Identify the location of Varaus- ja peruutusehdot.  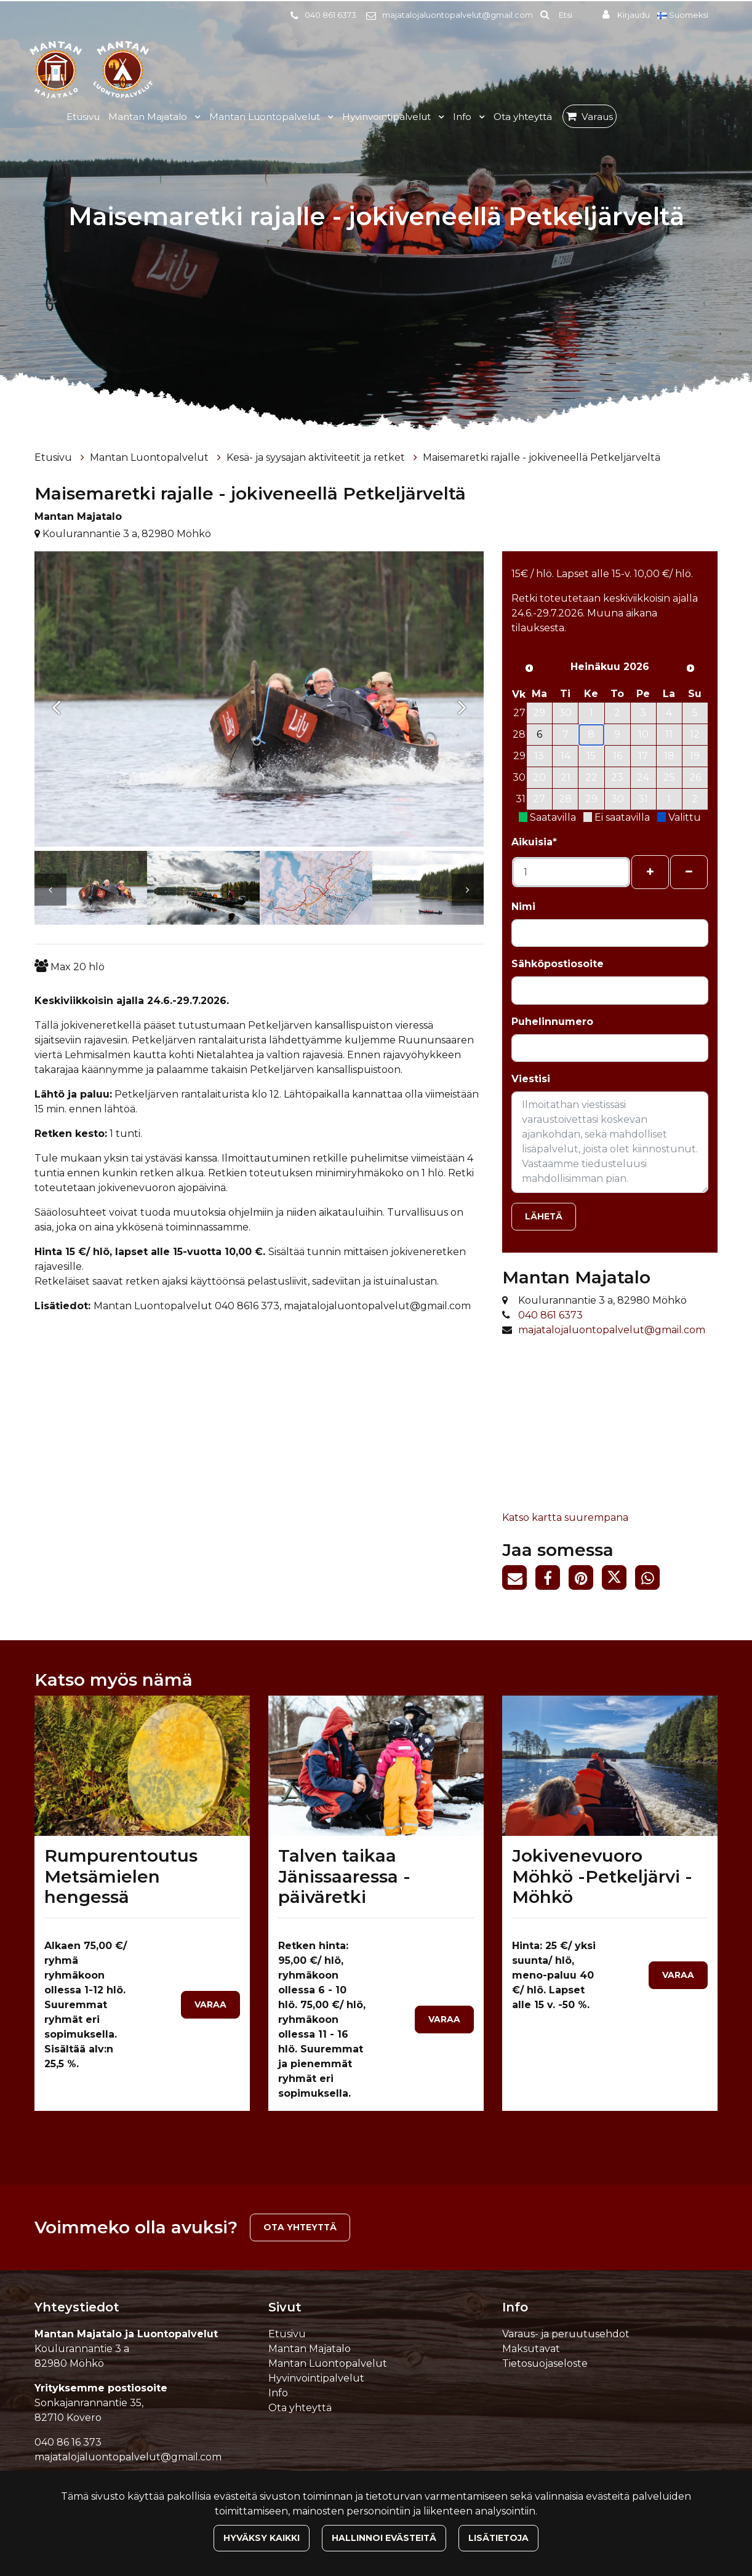
(566, 2334).